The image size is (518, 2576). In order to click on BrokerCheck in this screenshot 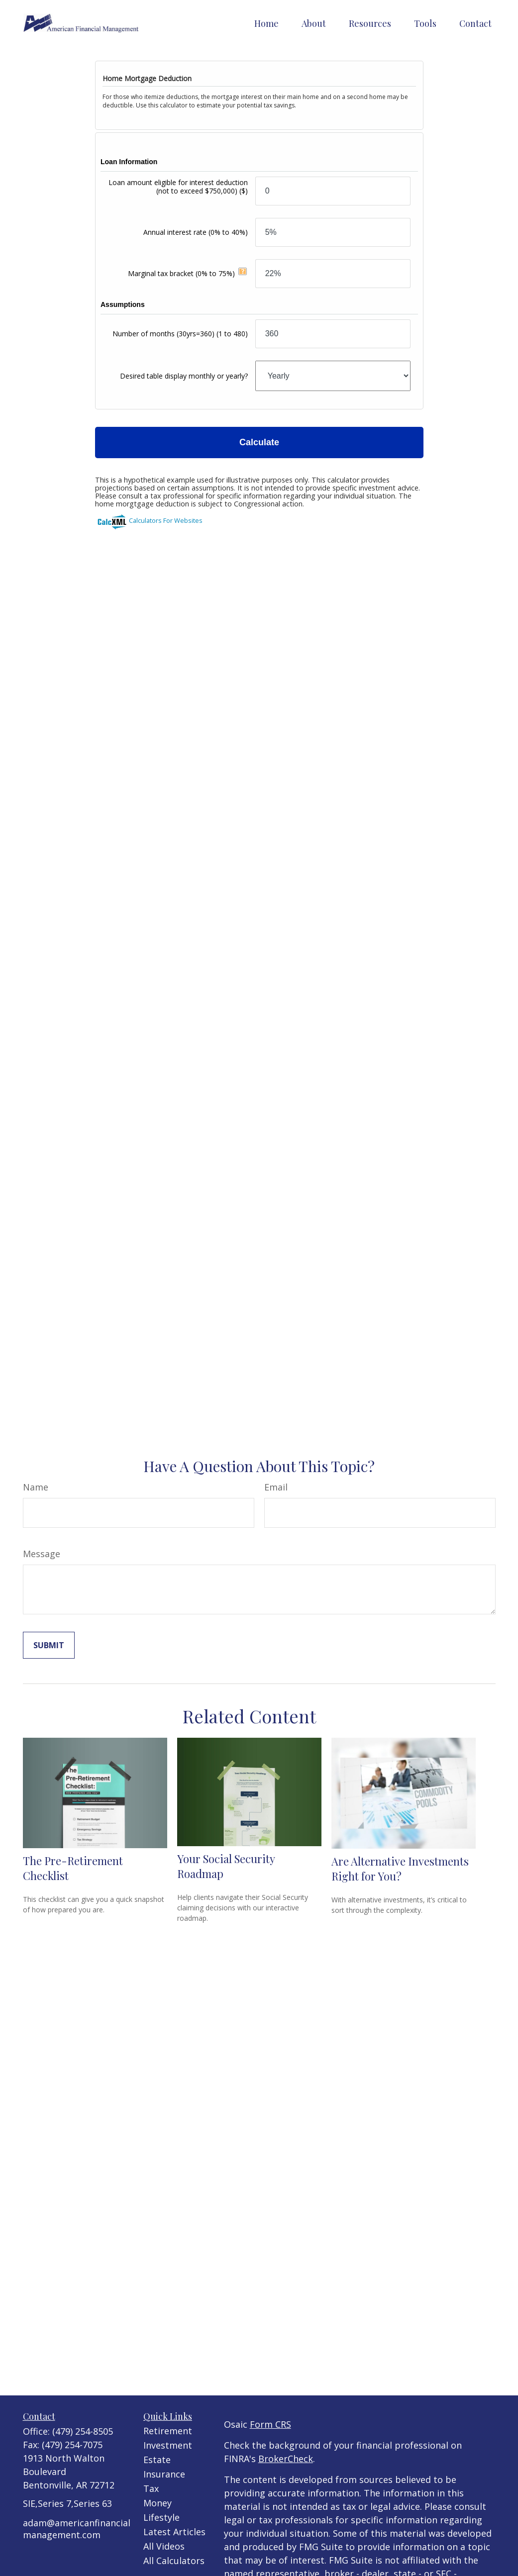, I will do `click(285, 2459)`.